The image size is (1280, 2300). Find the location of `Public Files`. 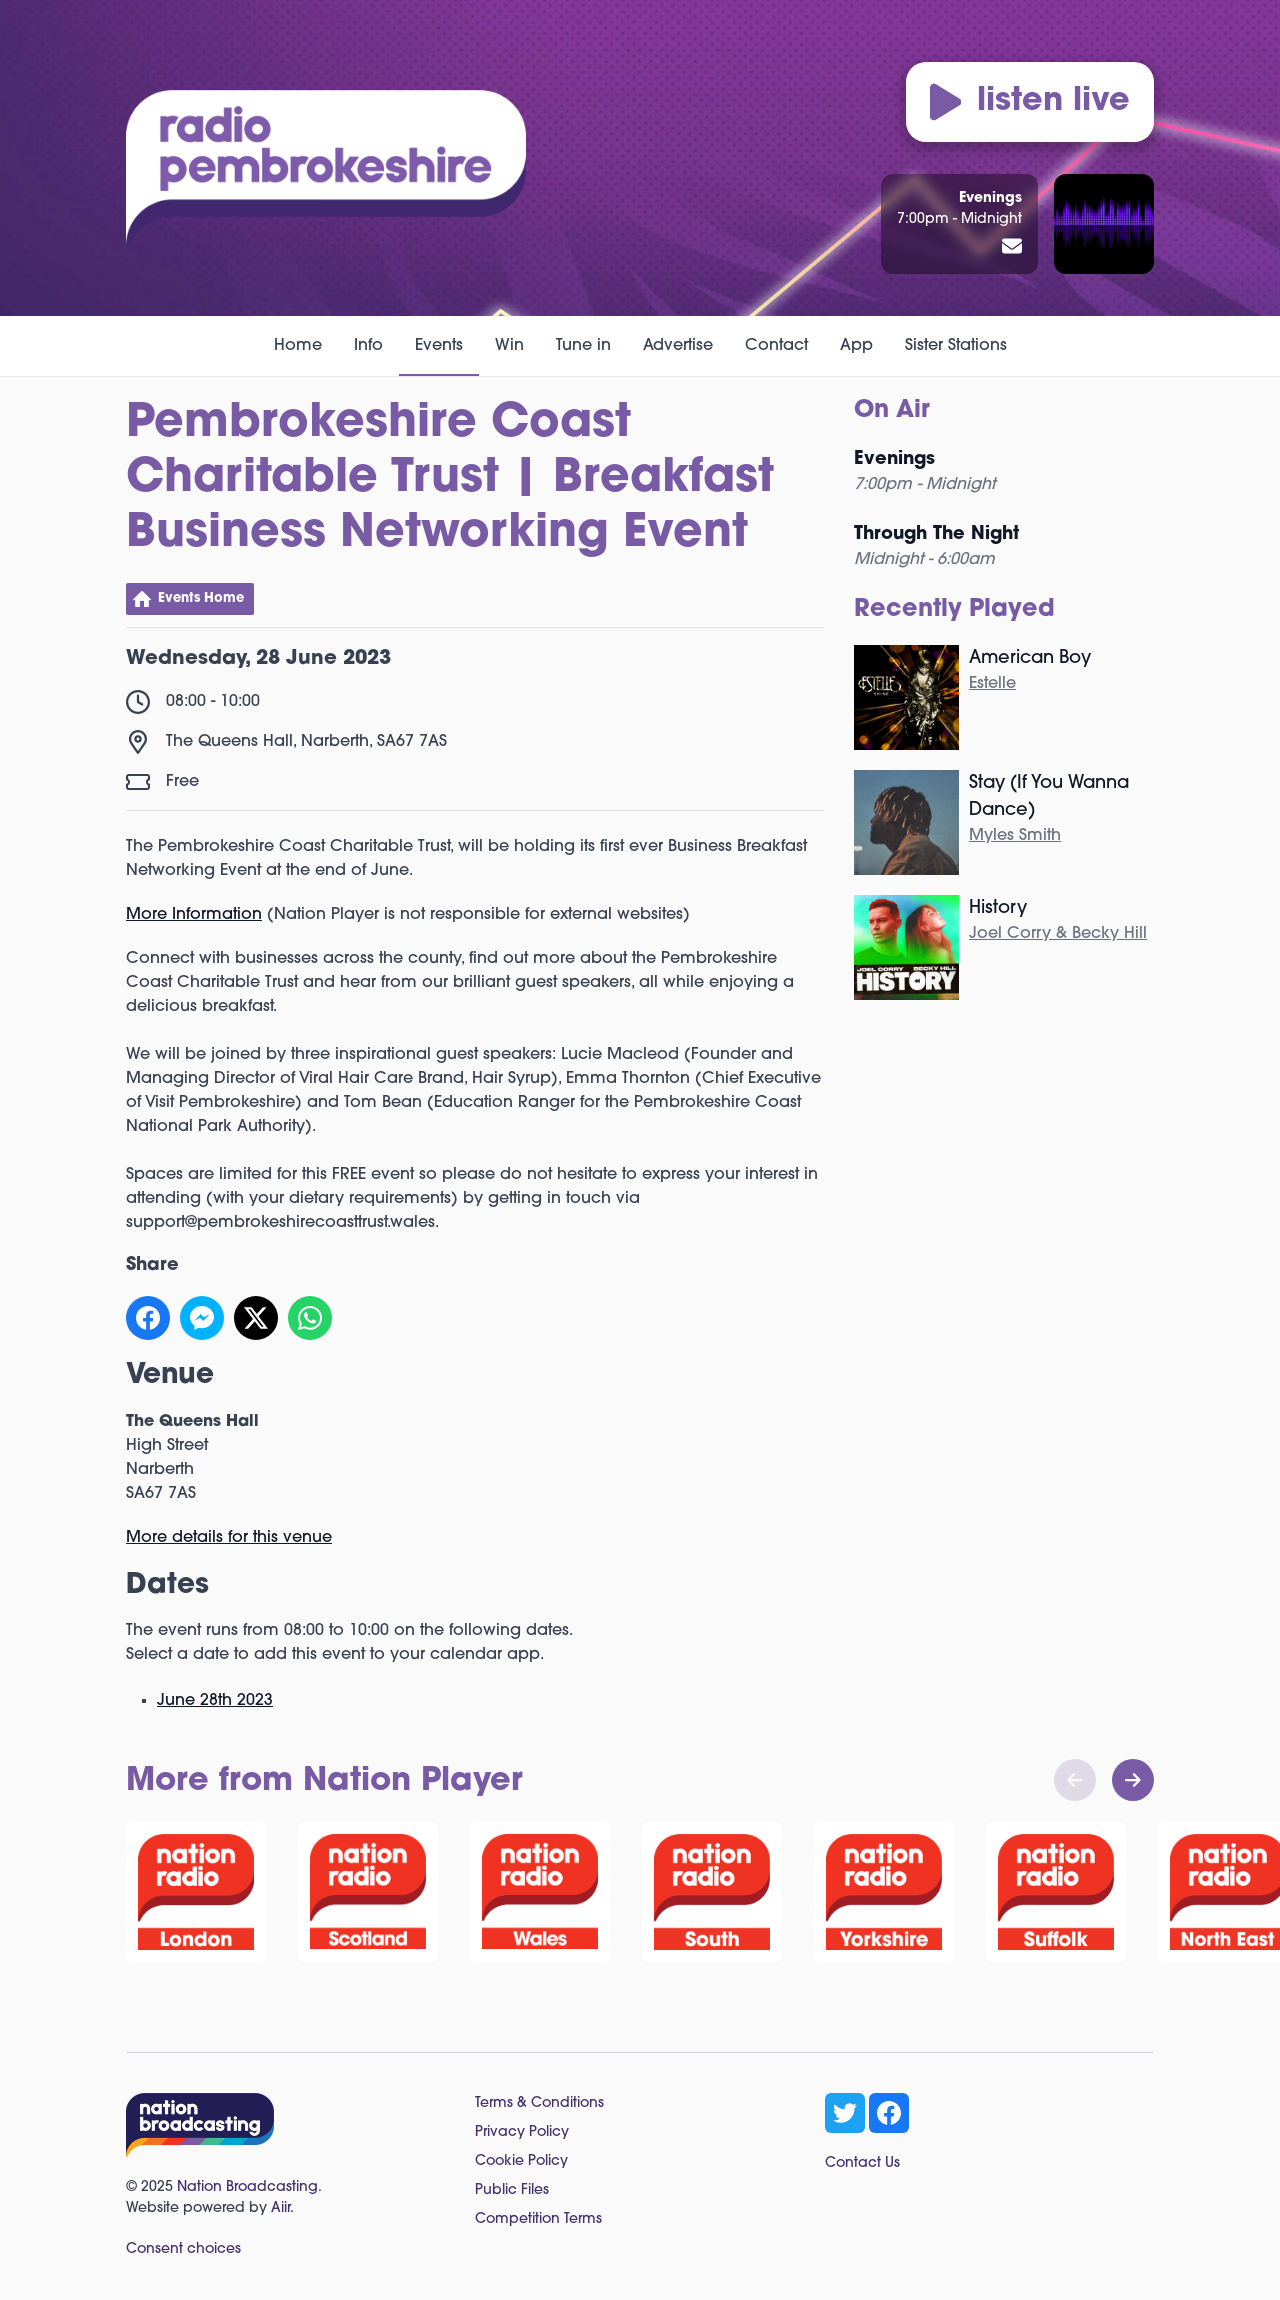

Public Files is located at coordinates (512, 2190).